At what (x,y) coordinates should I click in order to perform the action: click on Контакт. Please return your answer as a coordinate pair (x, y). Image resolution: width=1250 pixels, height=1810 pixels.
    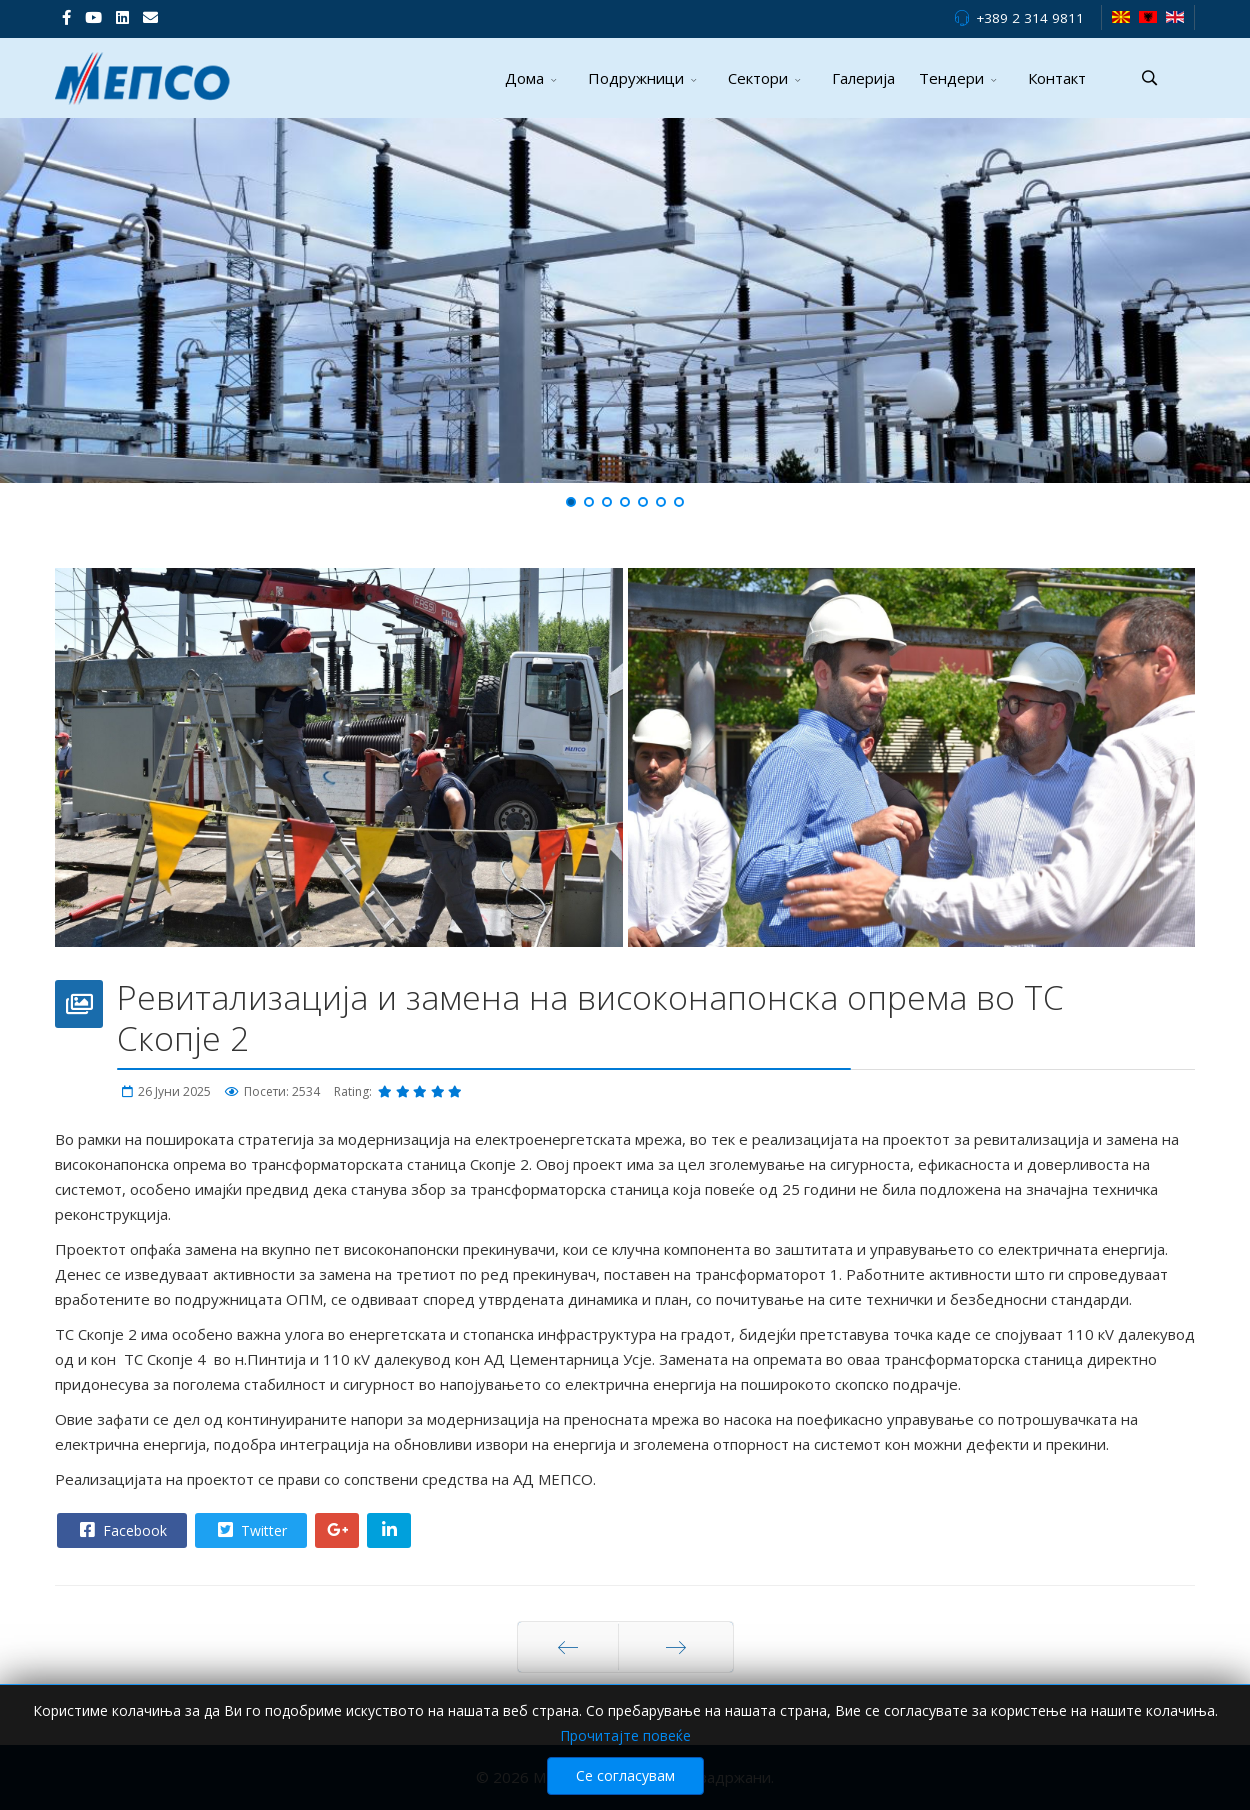
    Looking at the image, I should click on (1057, 78).